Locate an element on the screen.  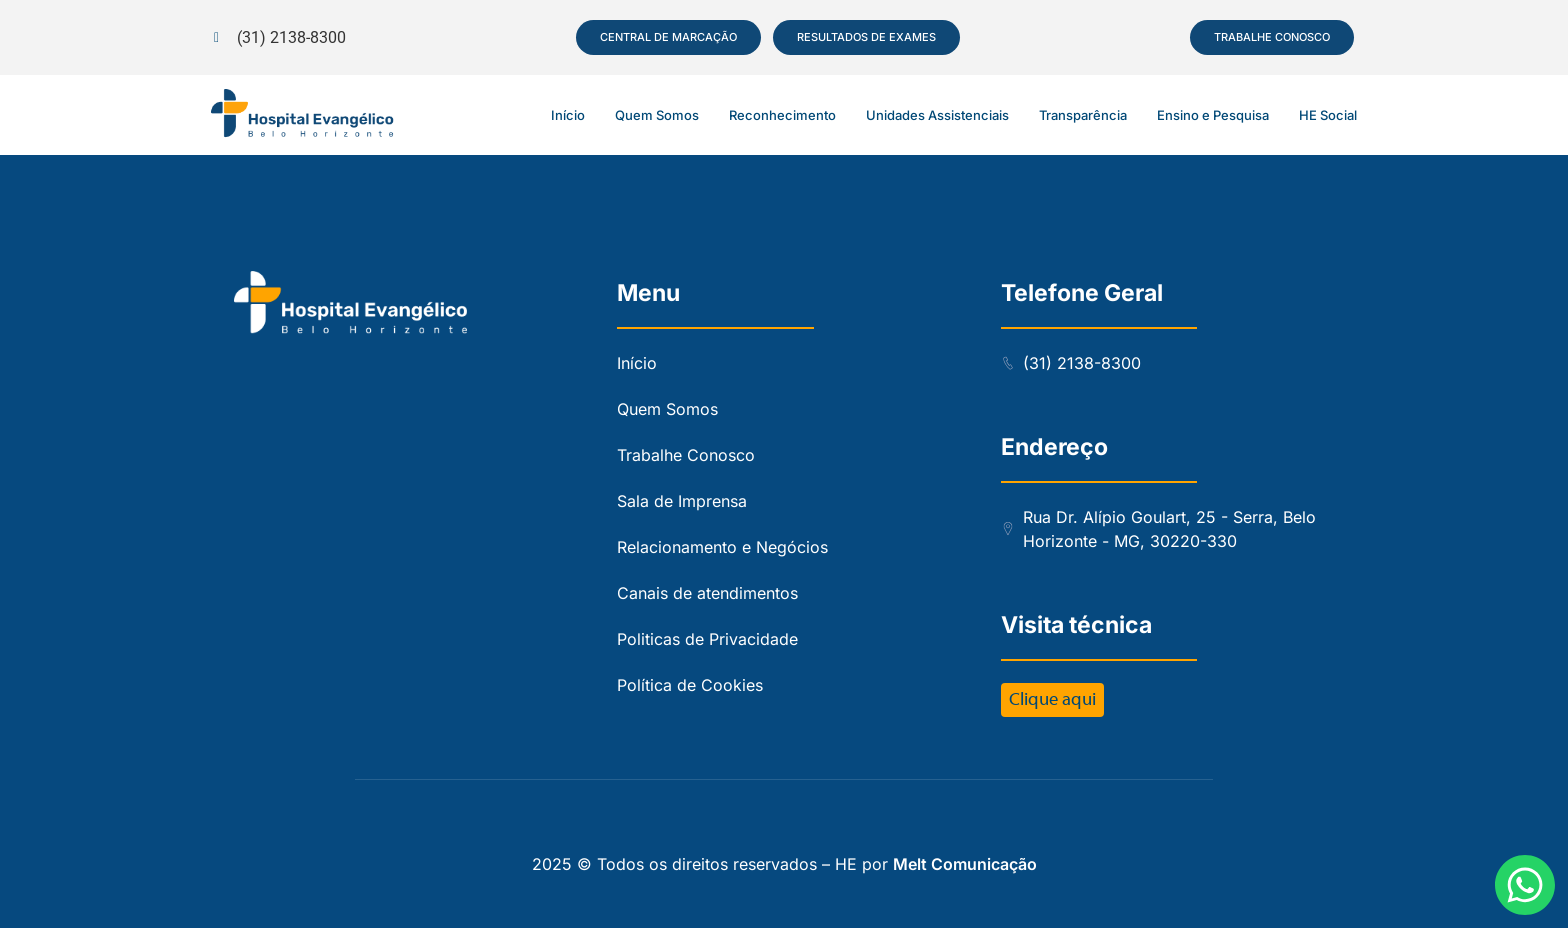
Unidades Assistenciais is located at coordinates (937, 115).